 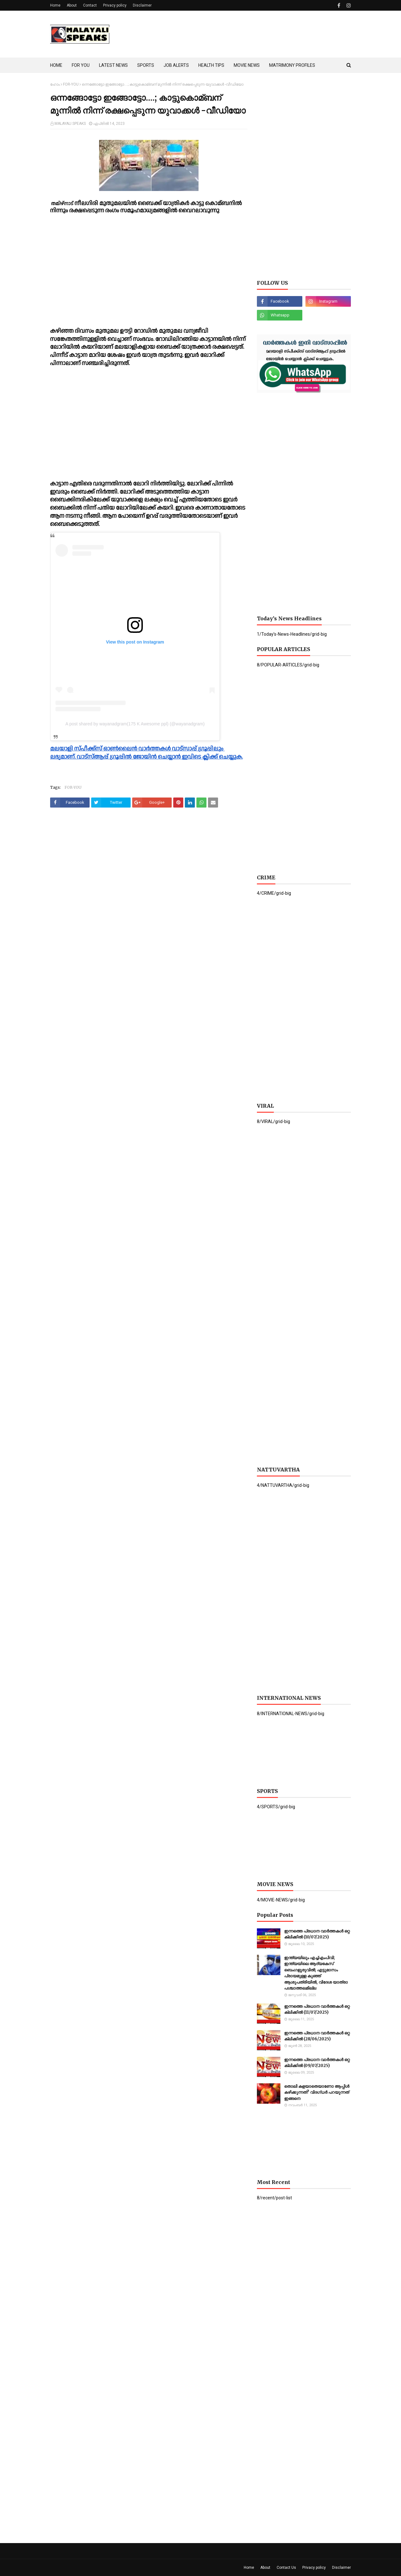 What do you see at coordinates (211, 65) in the screenshot?
I see `HEALTH TIPS [menuitem]` at bounding box center [211, 65].